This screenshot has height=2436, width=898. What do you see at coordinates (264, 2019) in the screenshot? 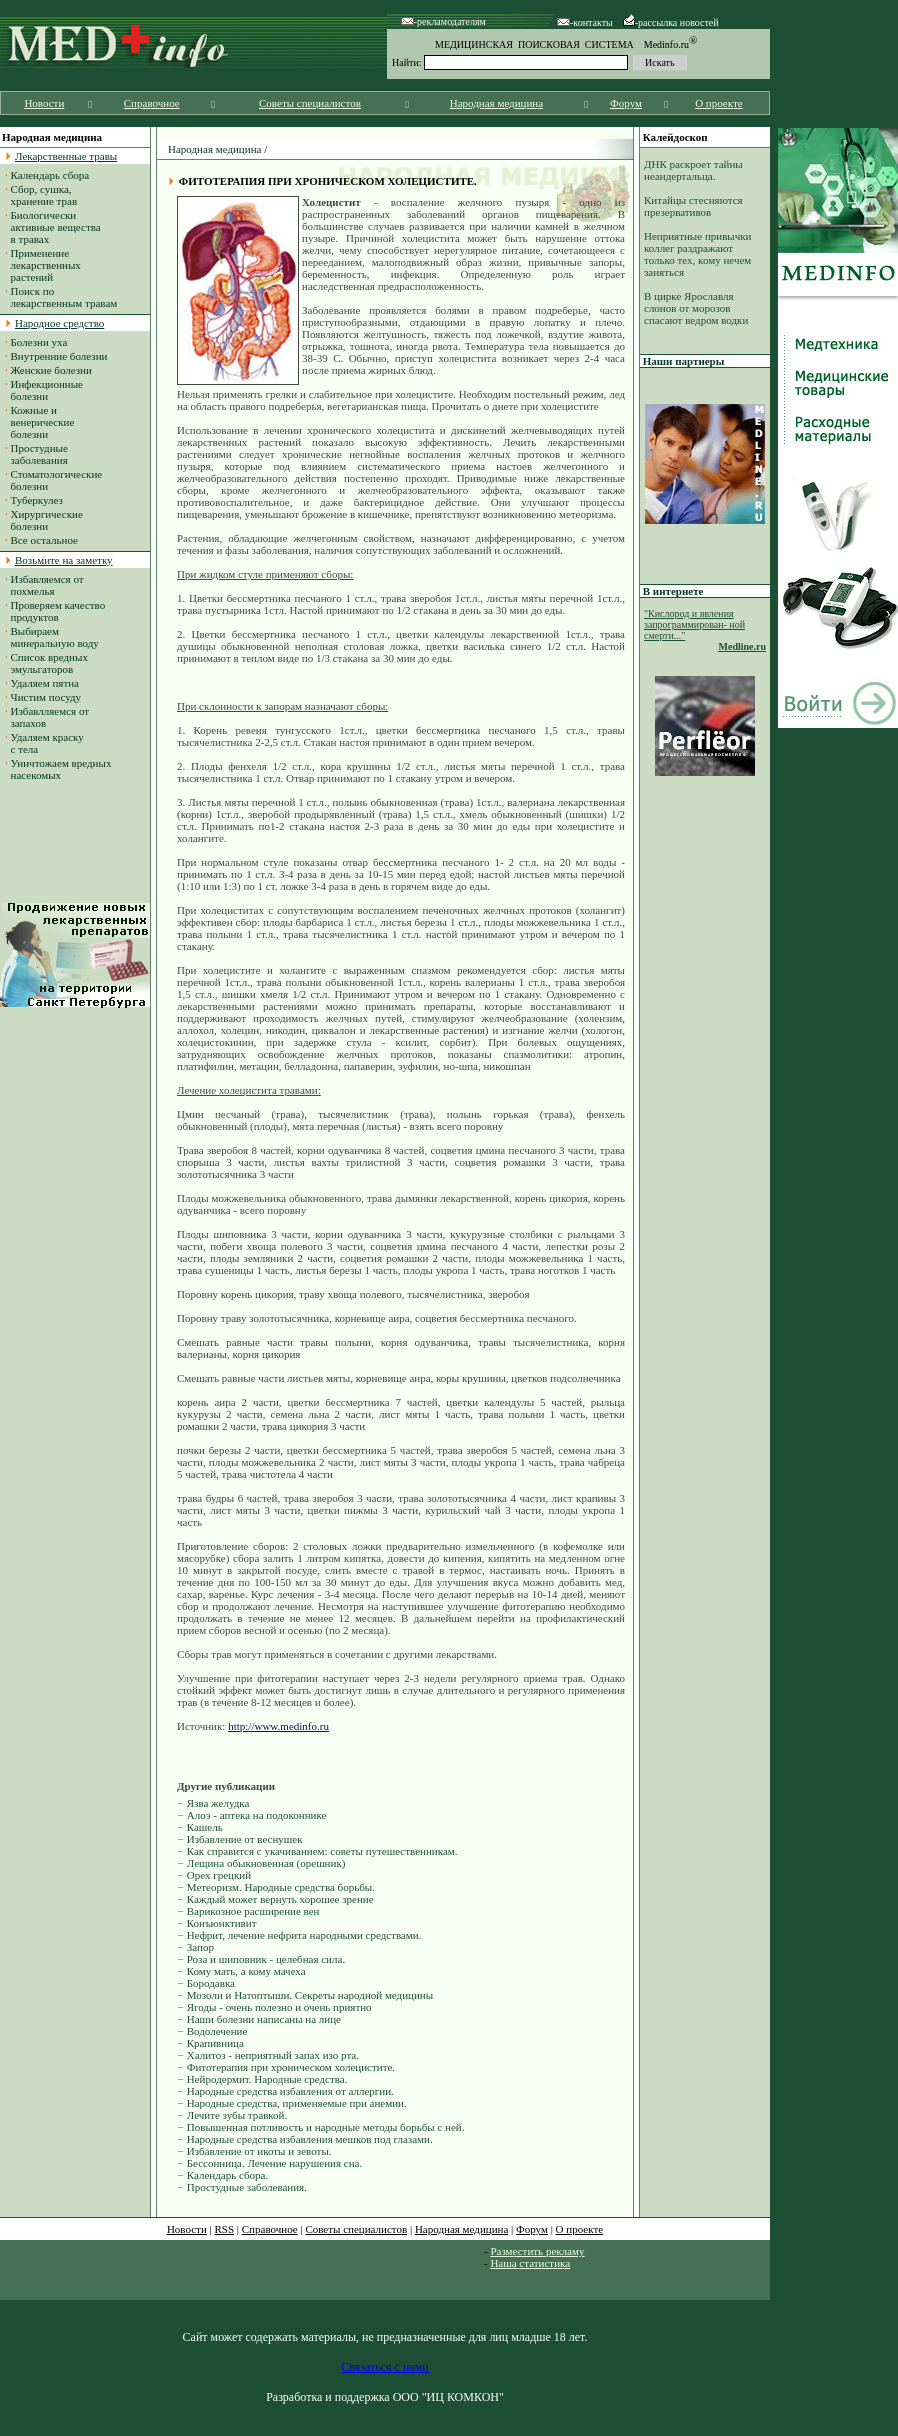
I see `Наши болезни написаны на лице` at bounding box center [264, 2019].